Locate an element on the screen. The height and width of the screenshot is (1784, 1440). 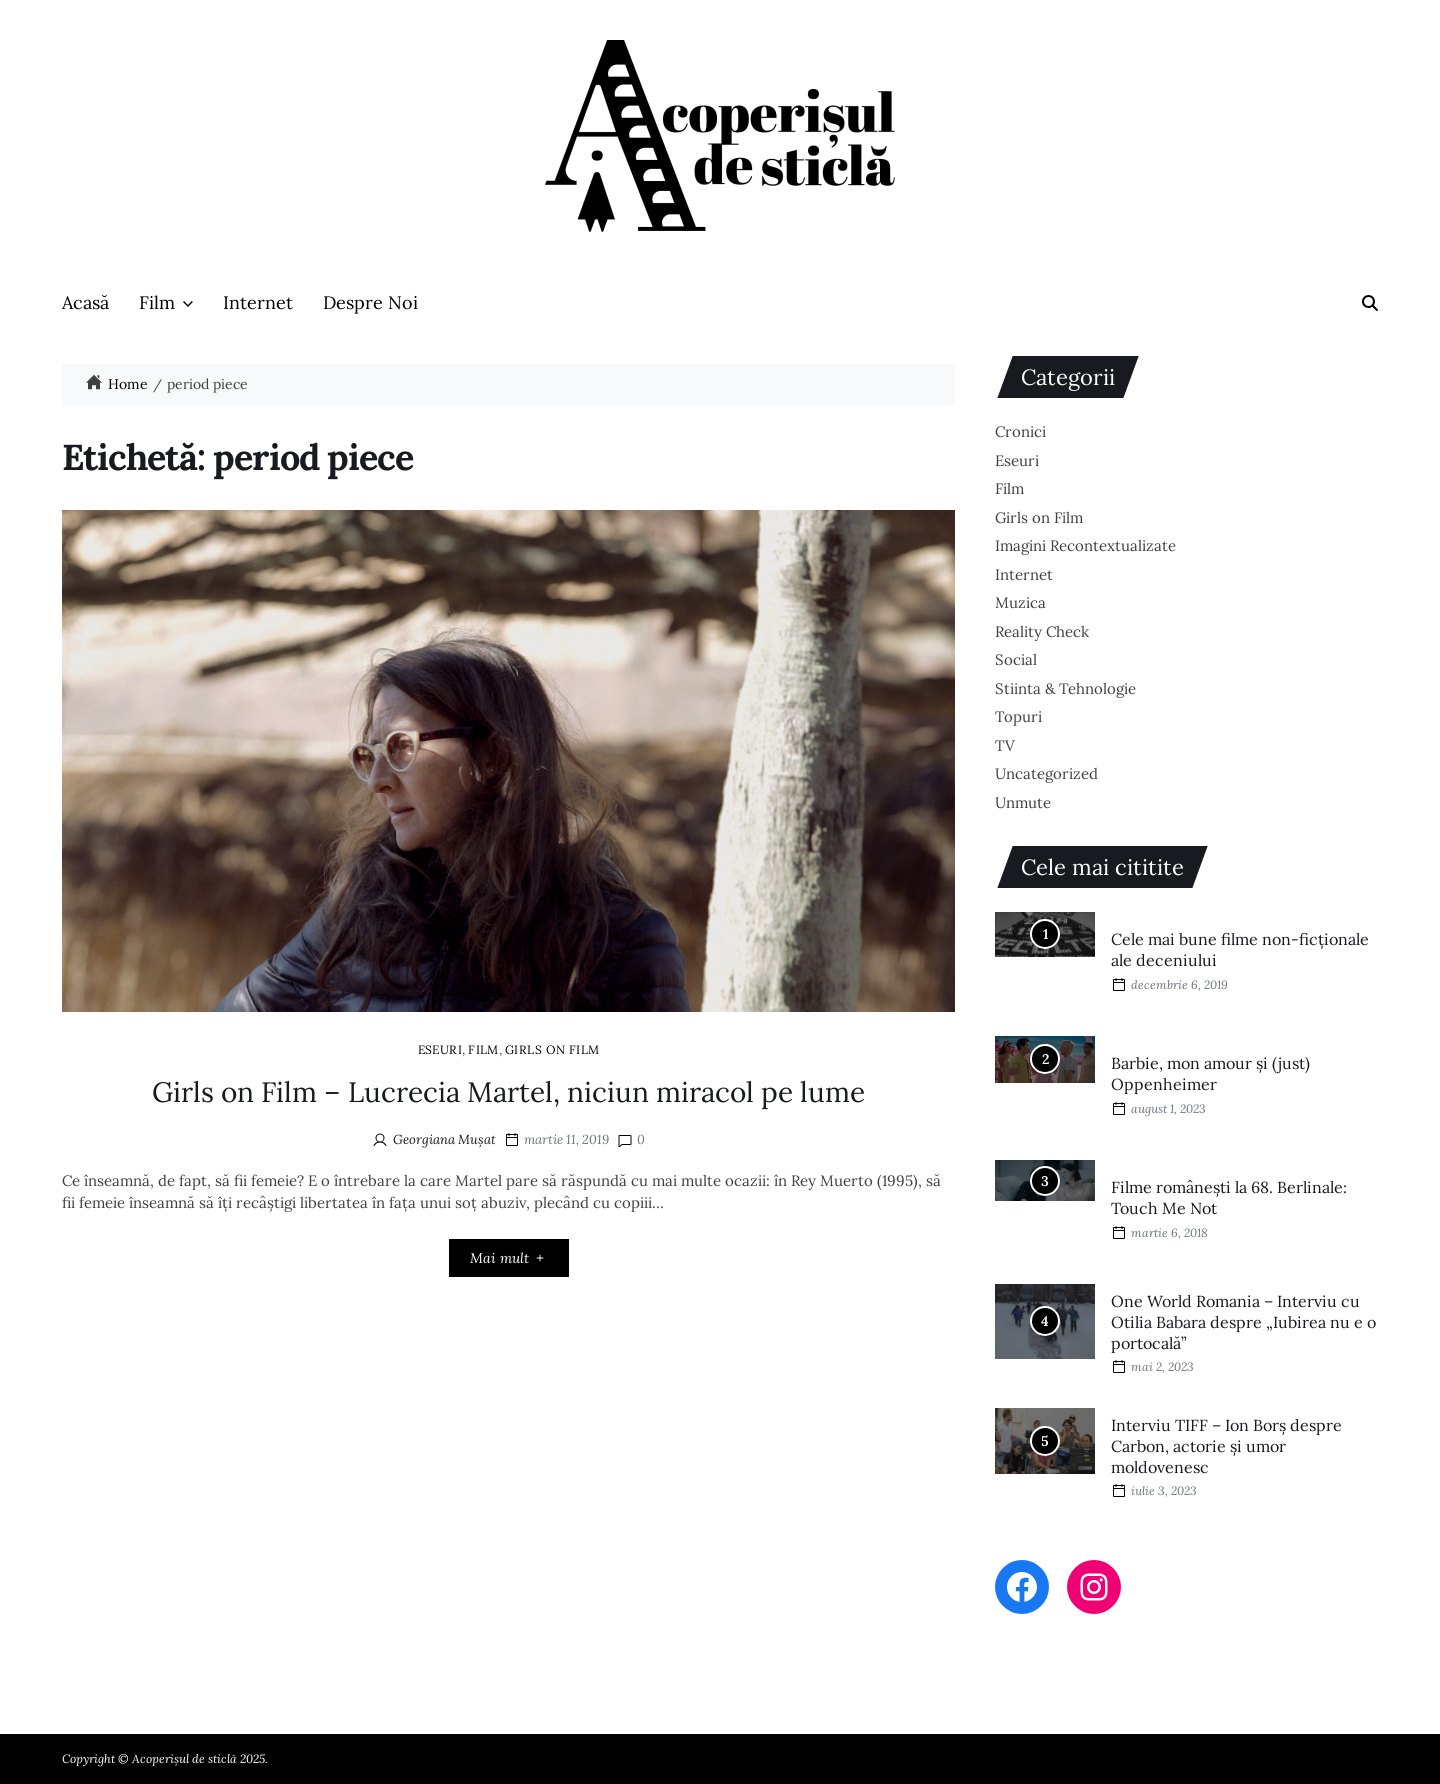
Uncategorized is located at coordinates (1046, 773).